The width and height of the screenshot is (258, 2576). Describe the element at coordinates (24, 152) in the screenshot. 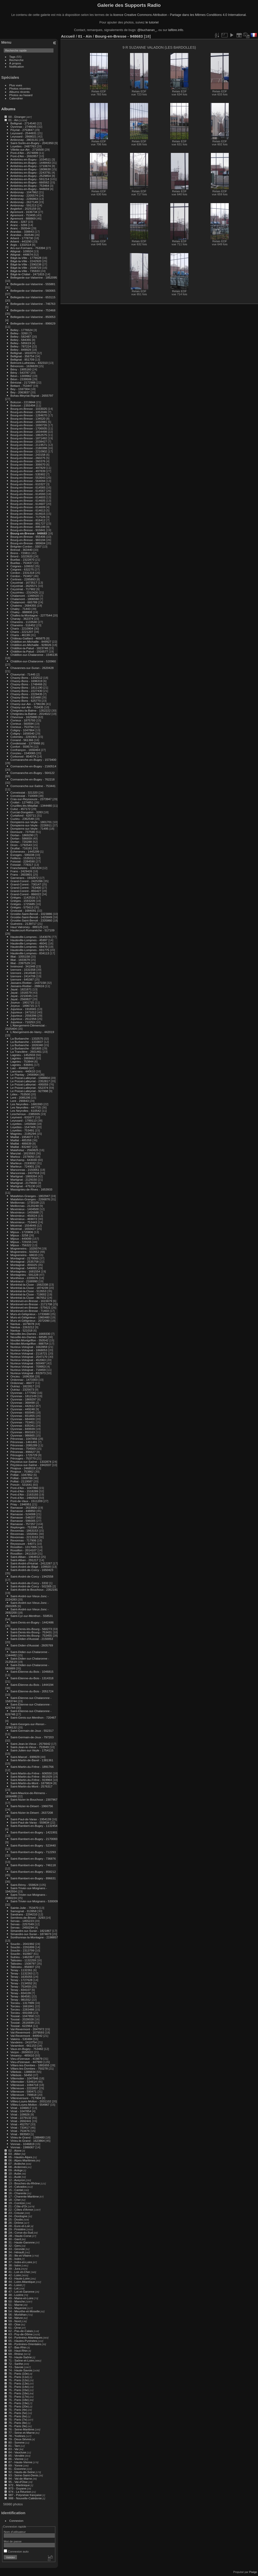

I see `Pont-d'Ain - 2574899` at that location.